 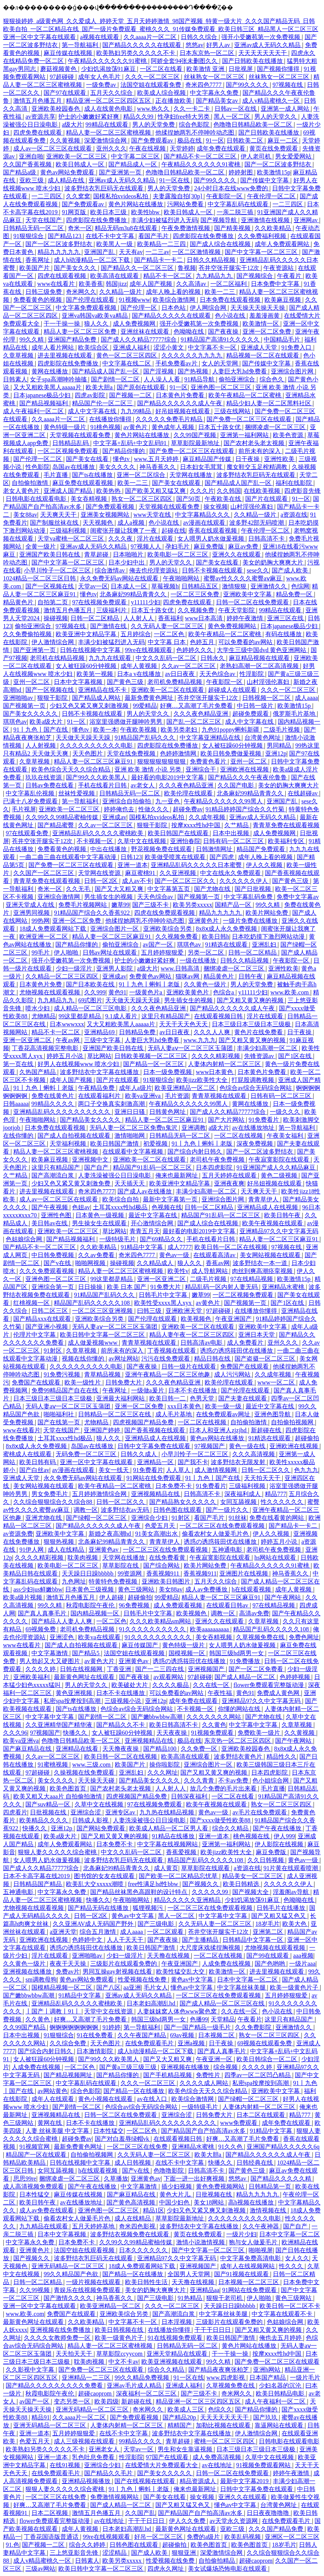 I want to click on 性淫影院, so click(x=252, y=674).